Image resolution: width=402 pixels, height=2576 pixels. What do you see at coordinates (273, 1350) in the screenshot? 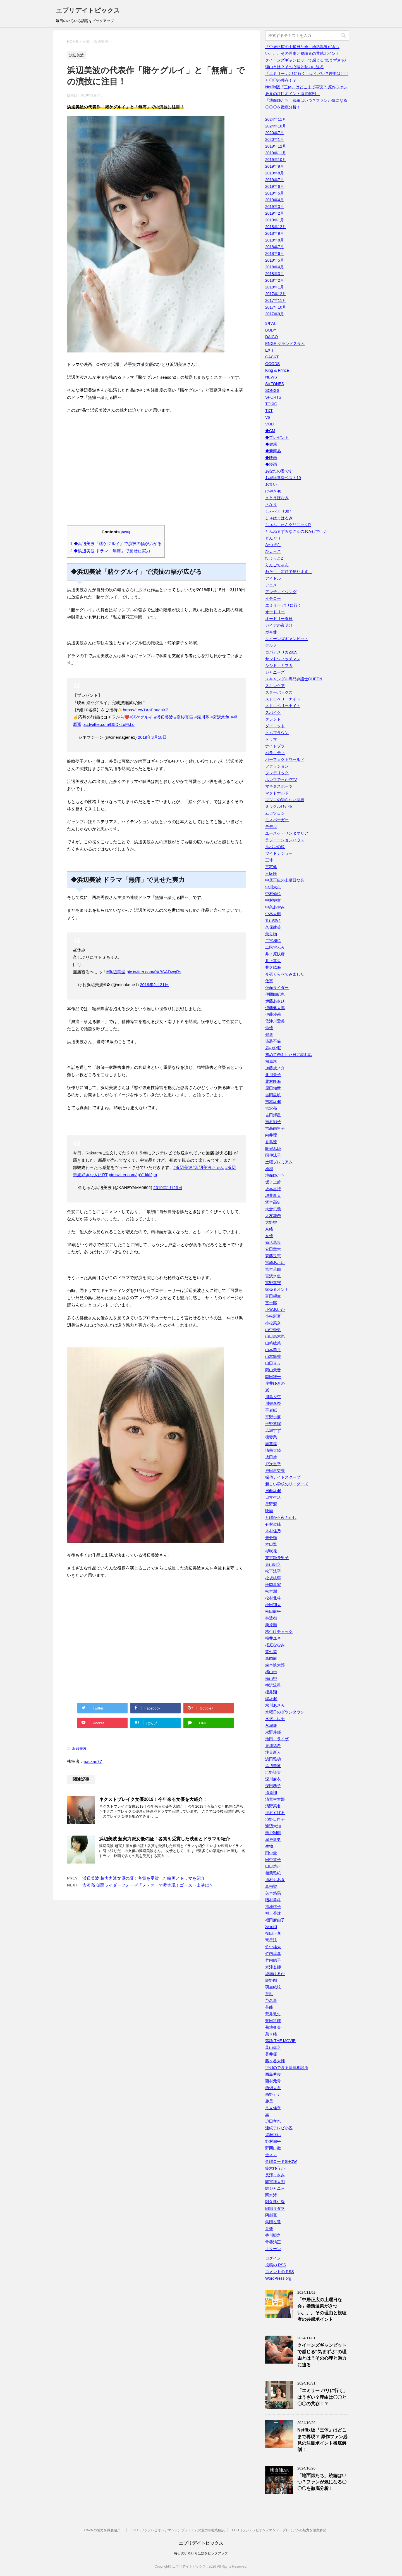
I see `山本美月` at bounding box center [273, 1350].